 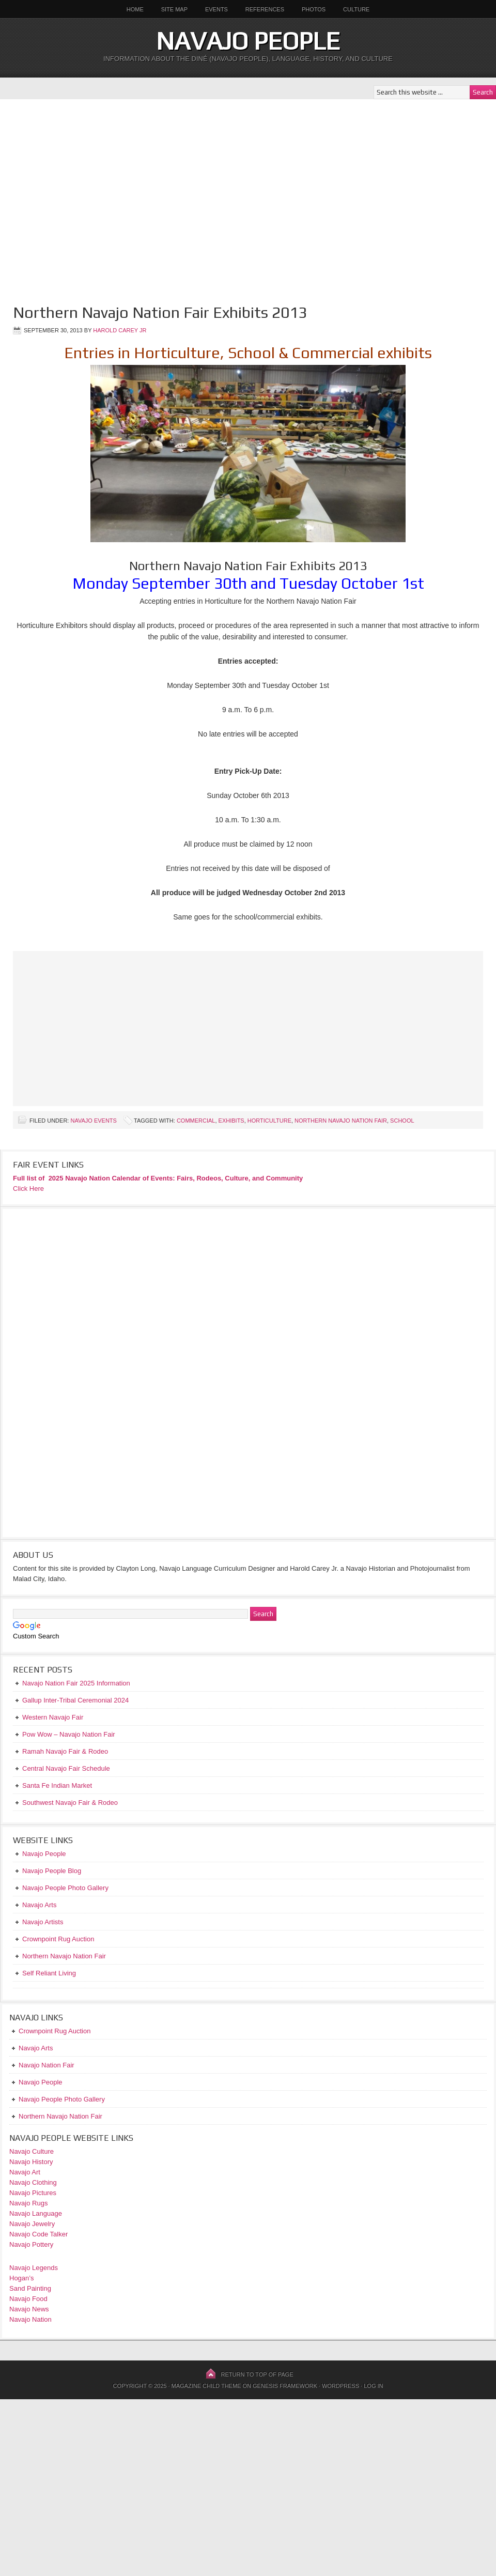 What do you see at coordinates (62, 2099) in the screenshot?
I see `Navajo People Photo Gallery` at bounding box center [62, 2099].